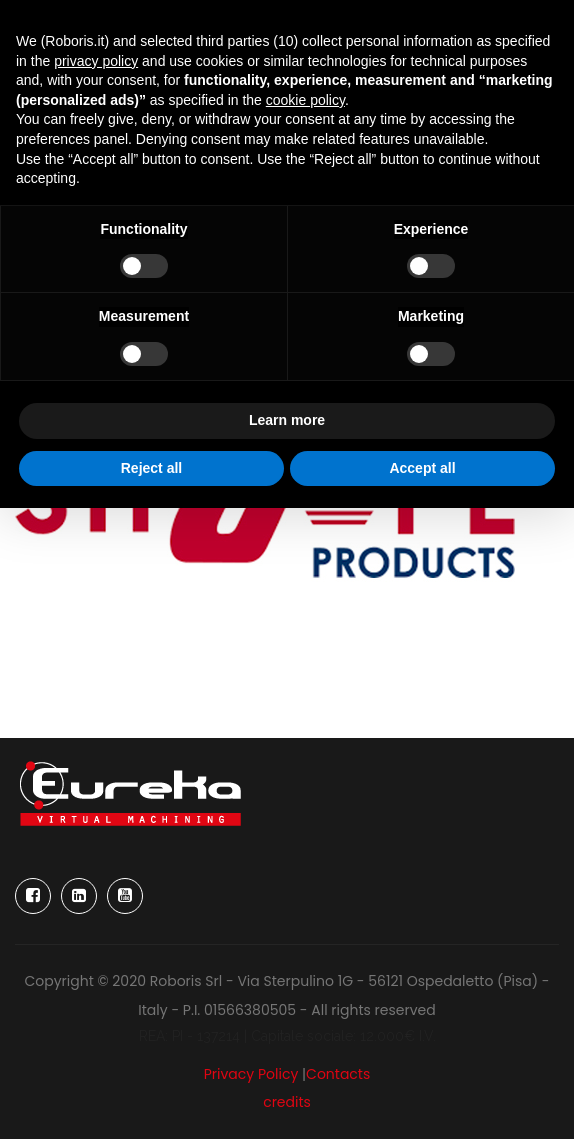 The width and height of the screenshot is (574, 1139). What do you see at coordinates (151, 468) in the screenshot?
I see `Reject all [button]` at bounding box center [151, 468].